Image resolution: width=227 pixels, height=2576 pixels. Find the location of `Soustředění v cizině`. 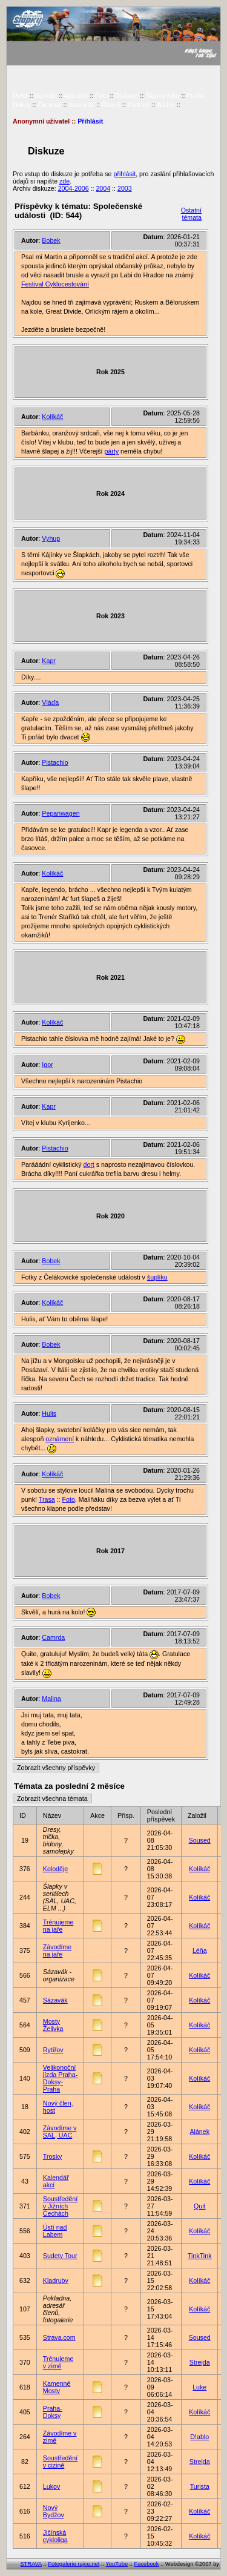

Soustředění v cizině is located at coordinates (60, 2461).